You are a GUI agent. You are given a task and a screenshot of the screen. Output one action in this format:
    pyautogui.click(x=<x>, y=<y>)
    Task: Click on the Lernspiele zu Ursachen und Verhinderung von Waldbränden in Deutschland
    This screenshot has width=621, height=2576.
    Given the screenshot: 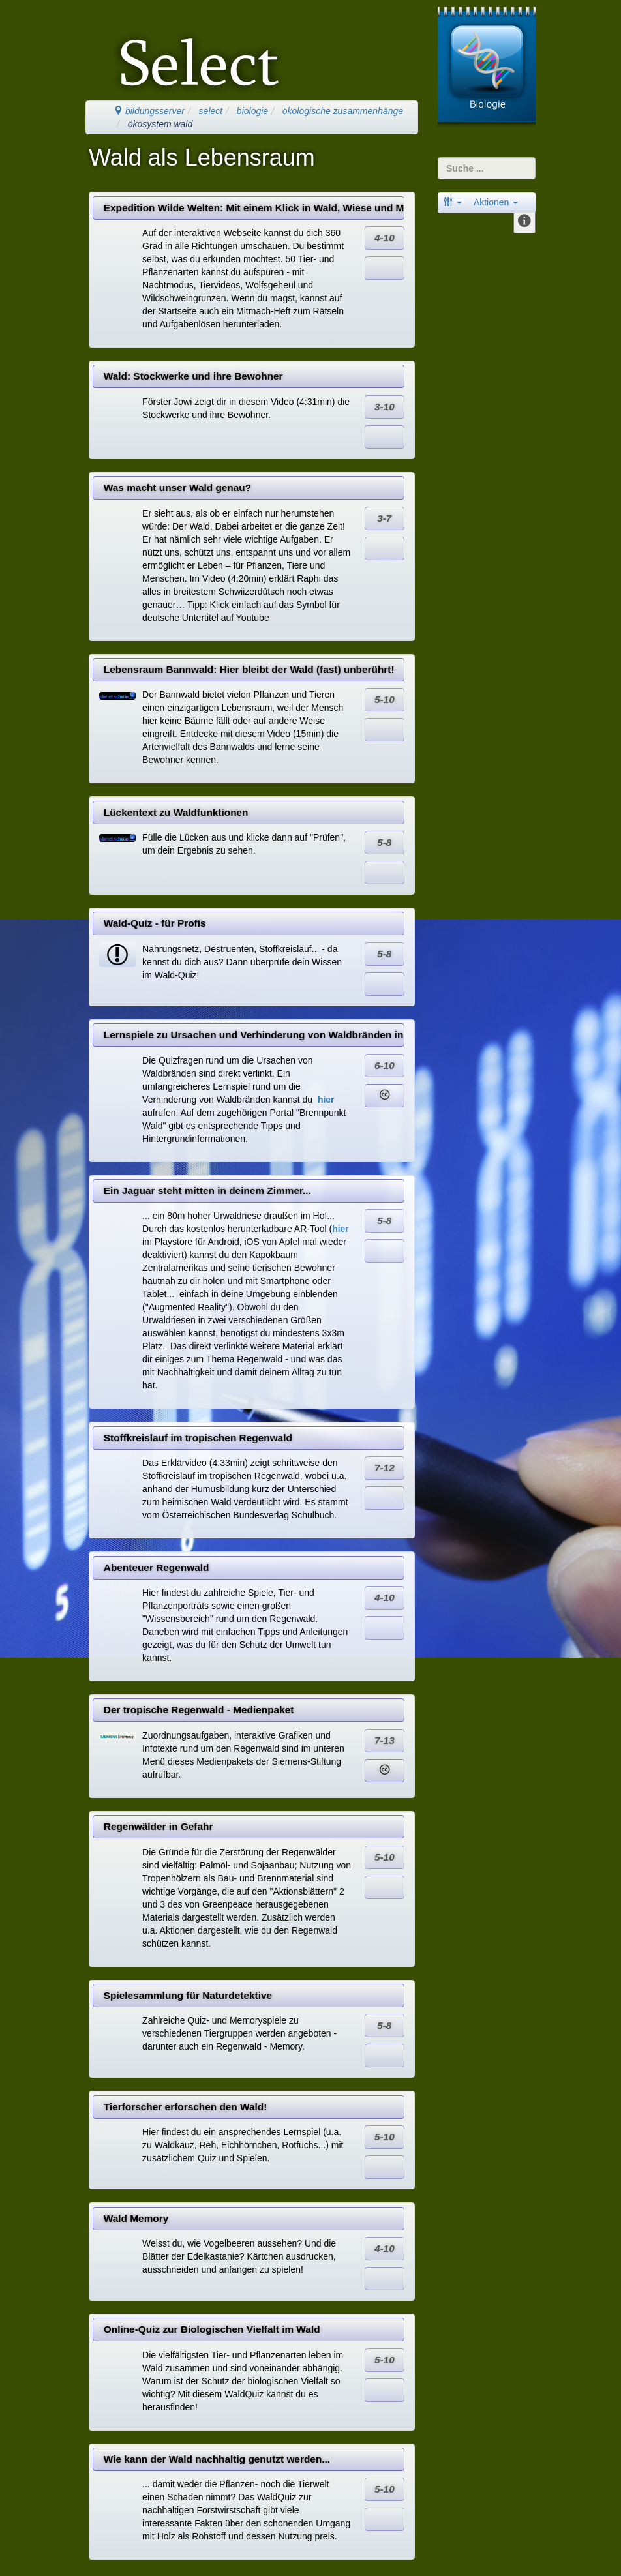 What is the action you would take?
    pyautogui.click(x=254, y=1034)
    